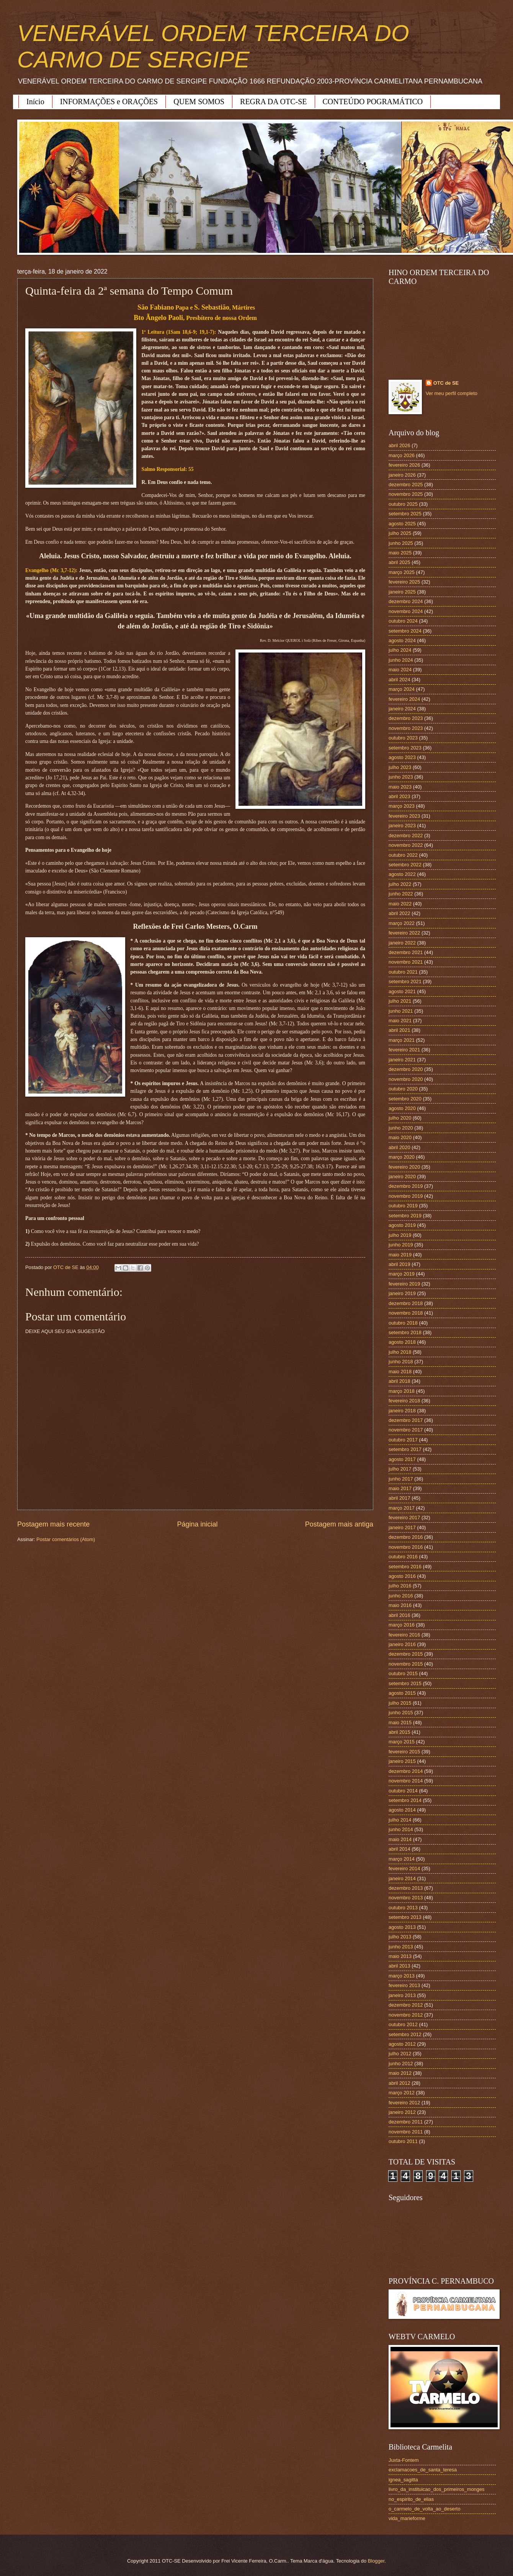 This screenshot has height=2576, width=513. I want to click on dezembro 2022, so click(406, 835).